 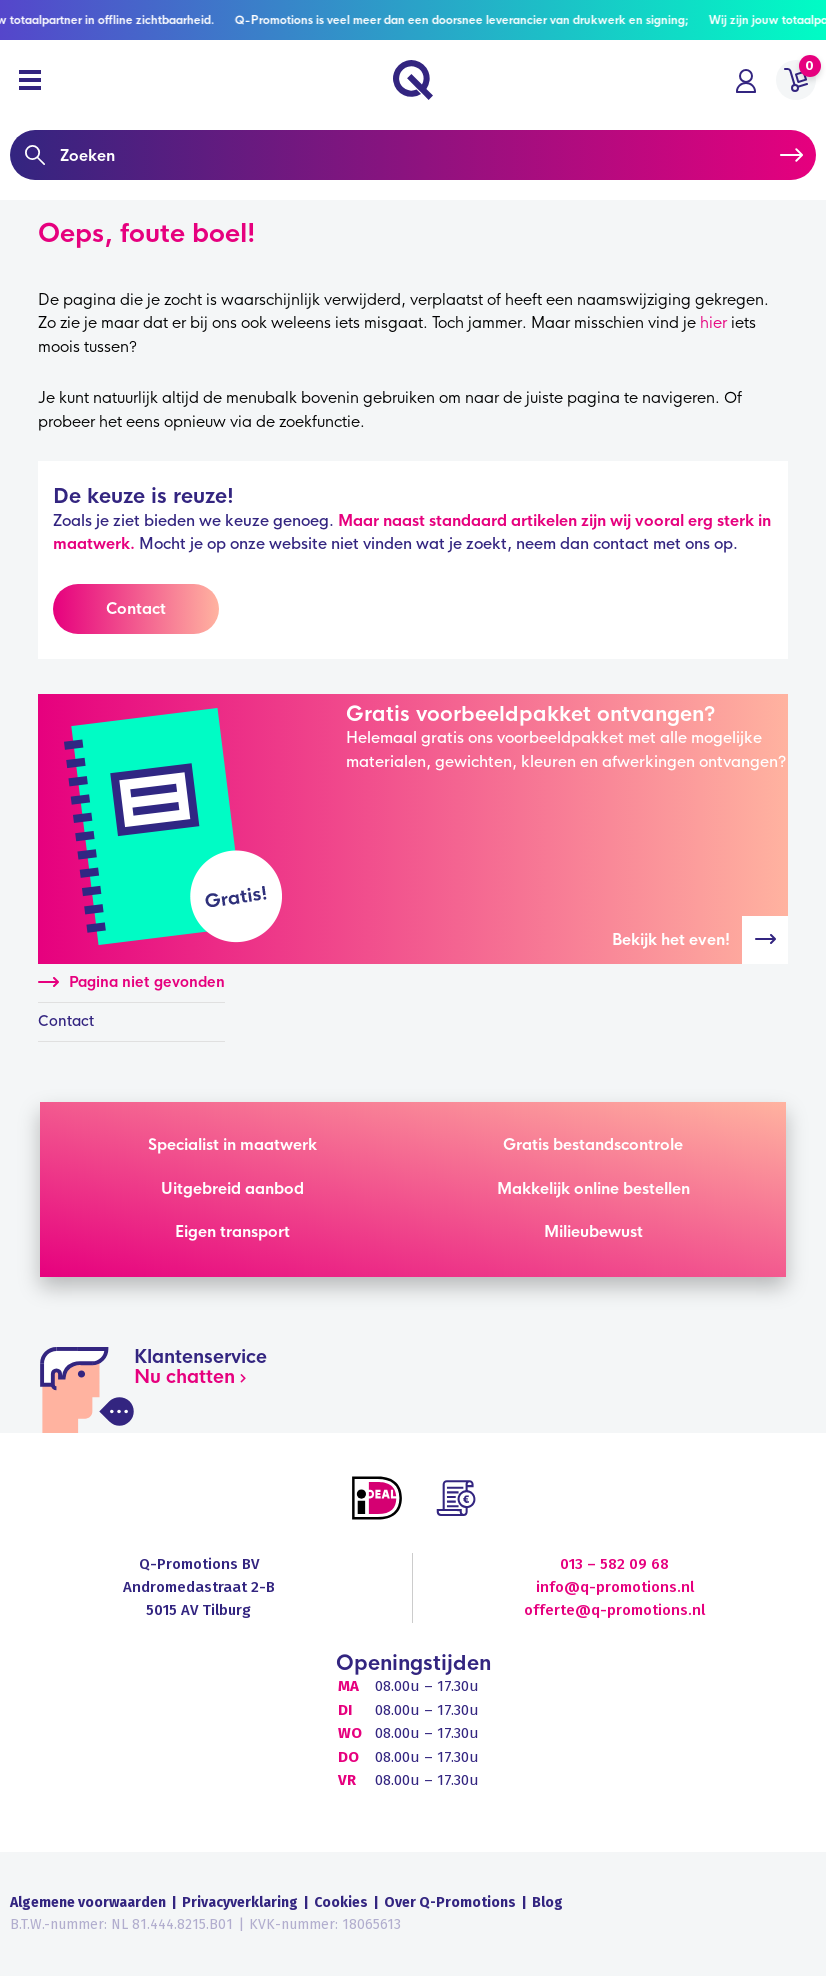 What do you see at coordinates (614, 1610) in the screenshot?
I see `offerte@q-promotions.nl` at bounding box center [614, 1610].